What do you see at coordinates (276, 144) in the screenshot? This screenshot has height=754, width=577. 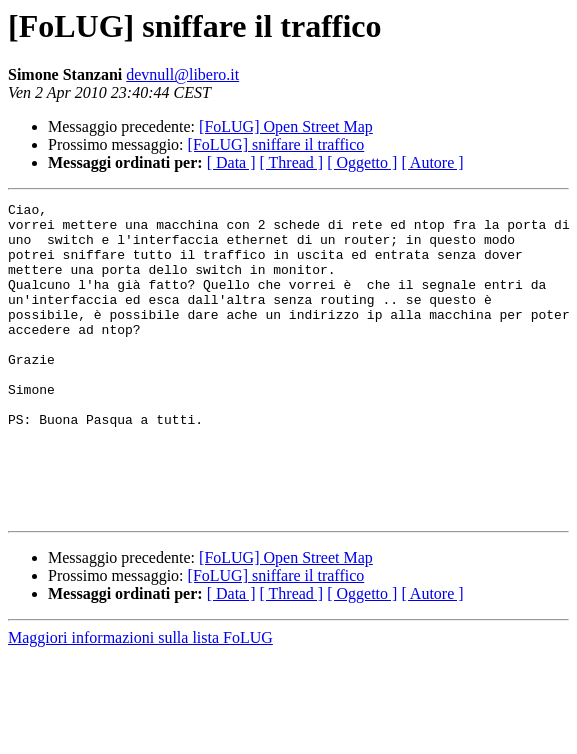 I see `[FoLUG] sniffare il traffico` at bounding box center [276, 144].